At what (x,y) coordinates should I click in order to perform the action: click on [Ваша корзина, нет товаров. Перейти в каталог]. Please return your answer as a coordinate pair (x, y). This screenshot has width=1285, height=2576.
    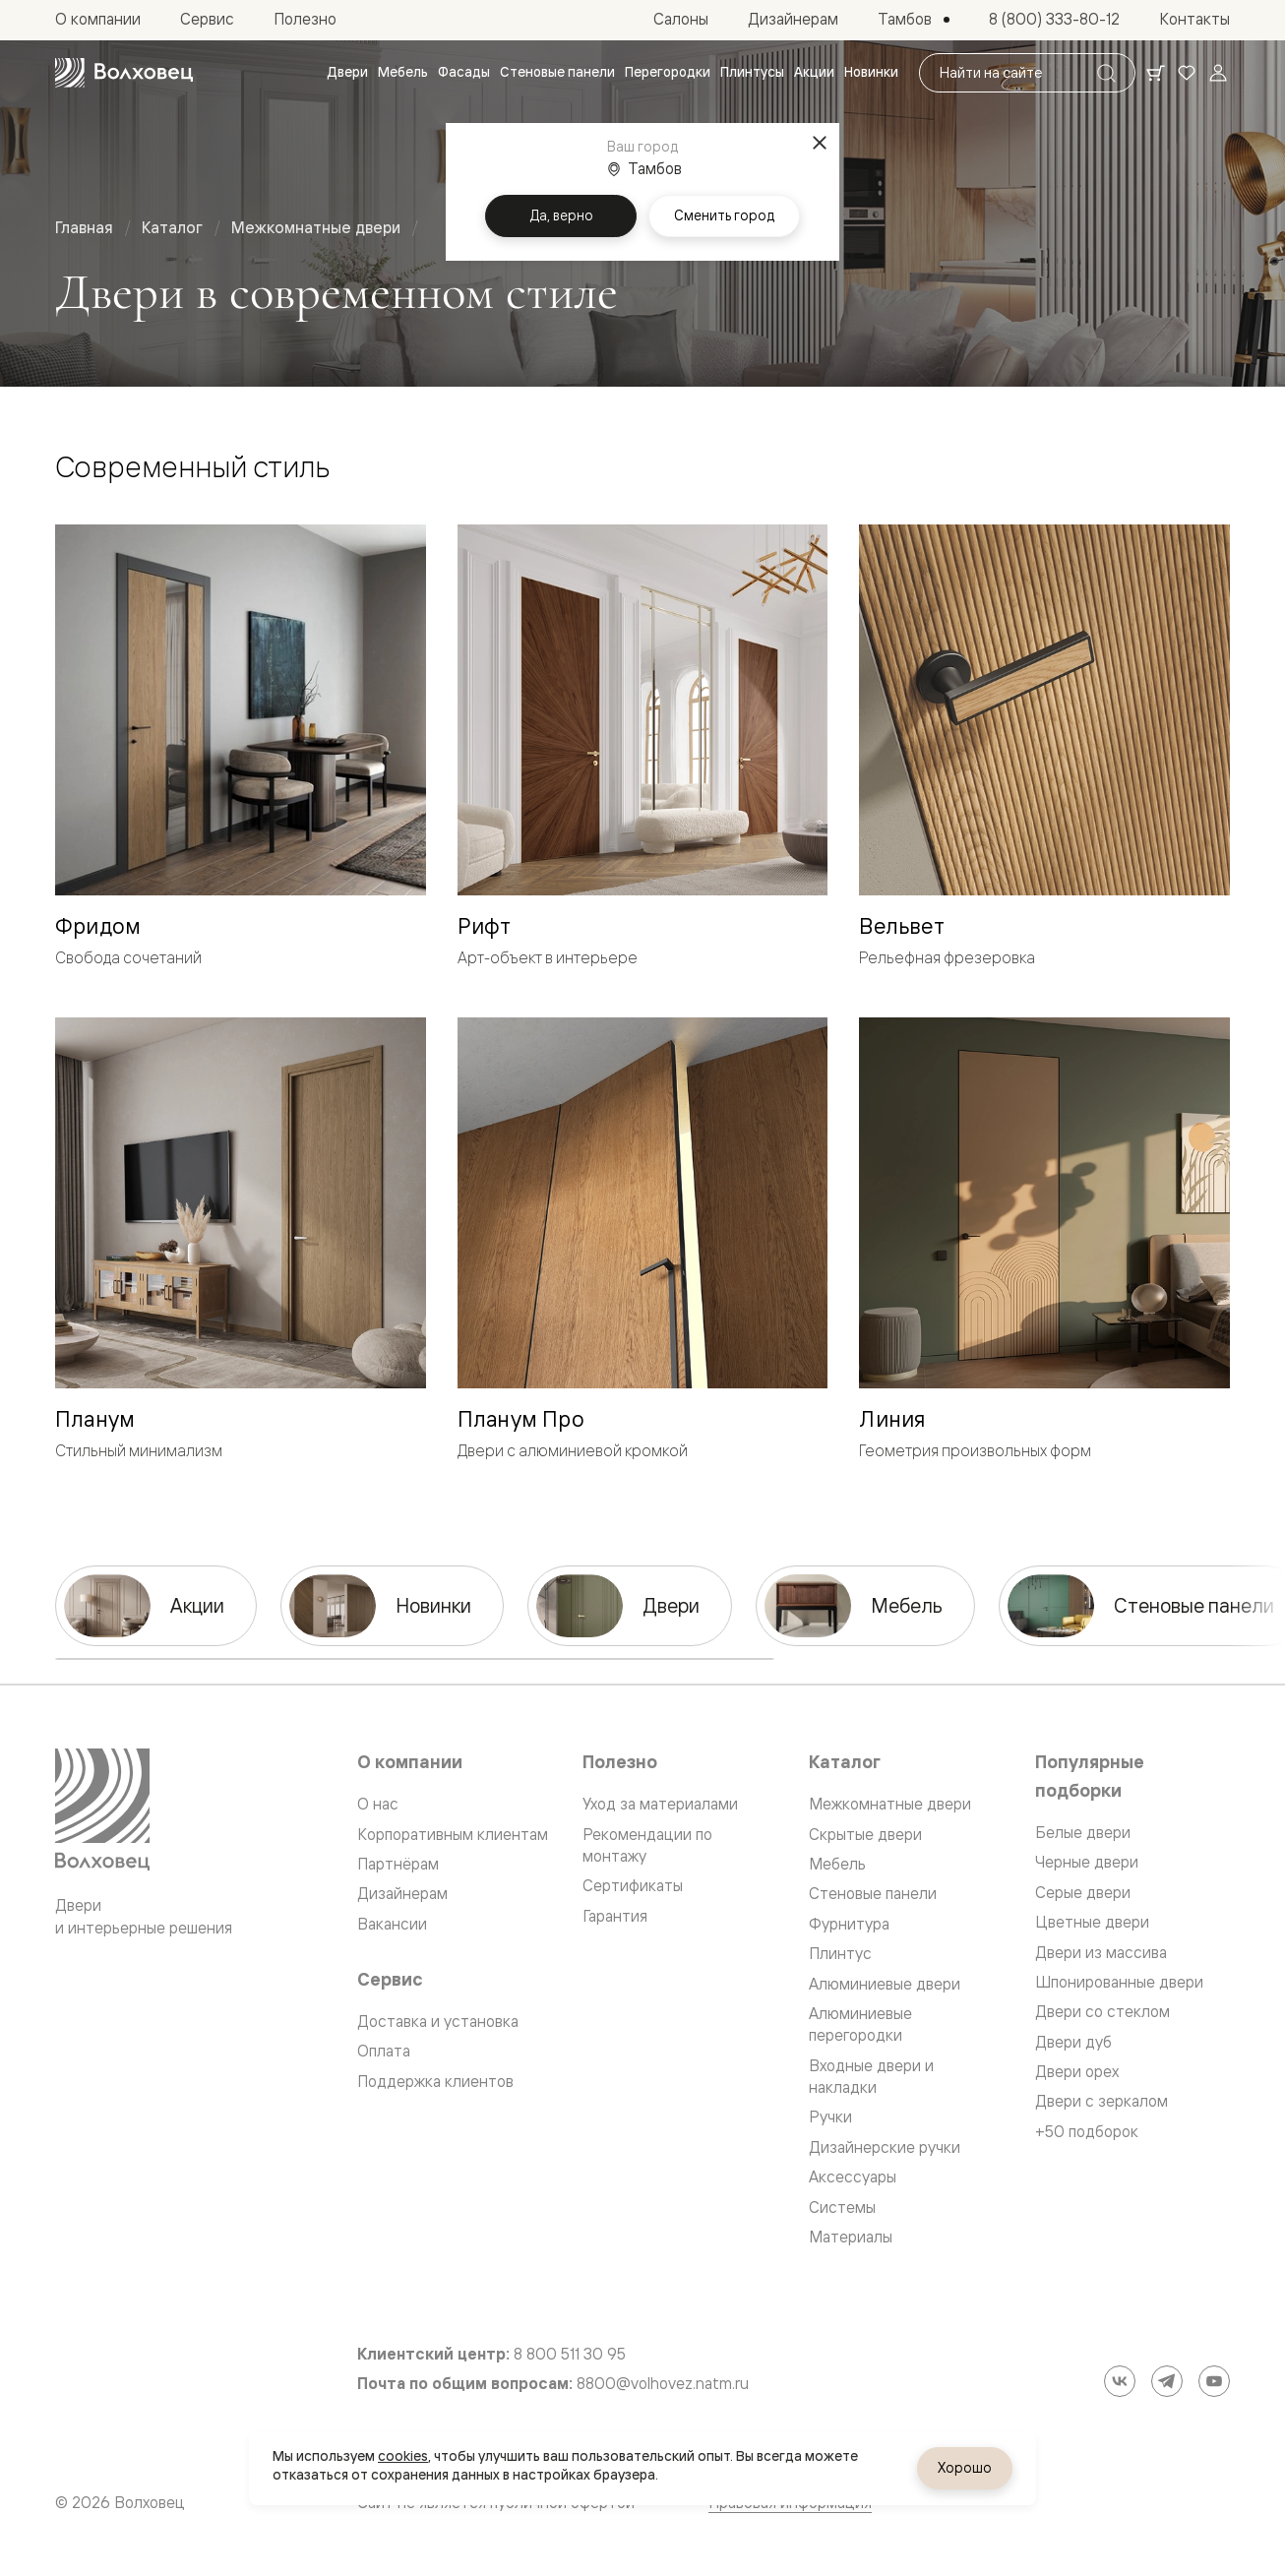
    Looking at the image, I should click on (1155, 73).